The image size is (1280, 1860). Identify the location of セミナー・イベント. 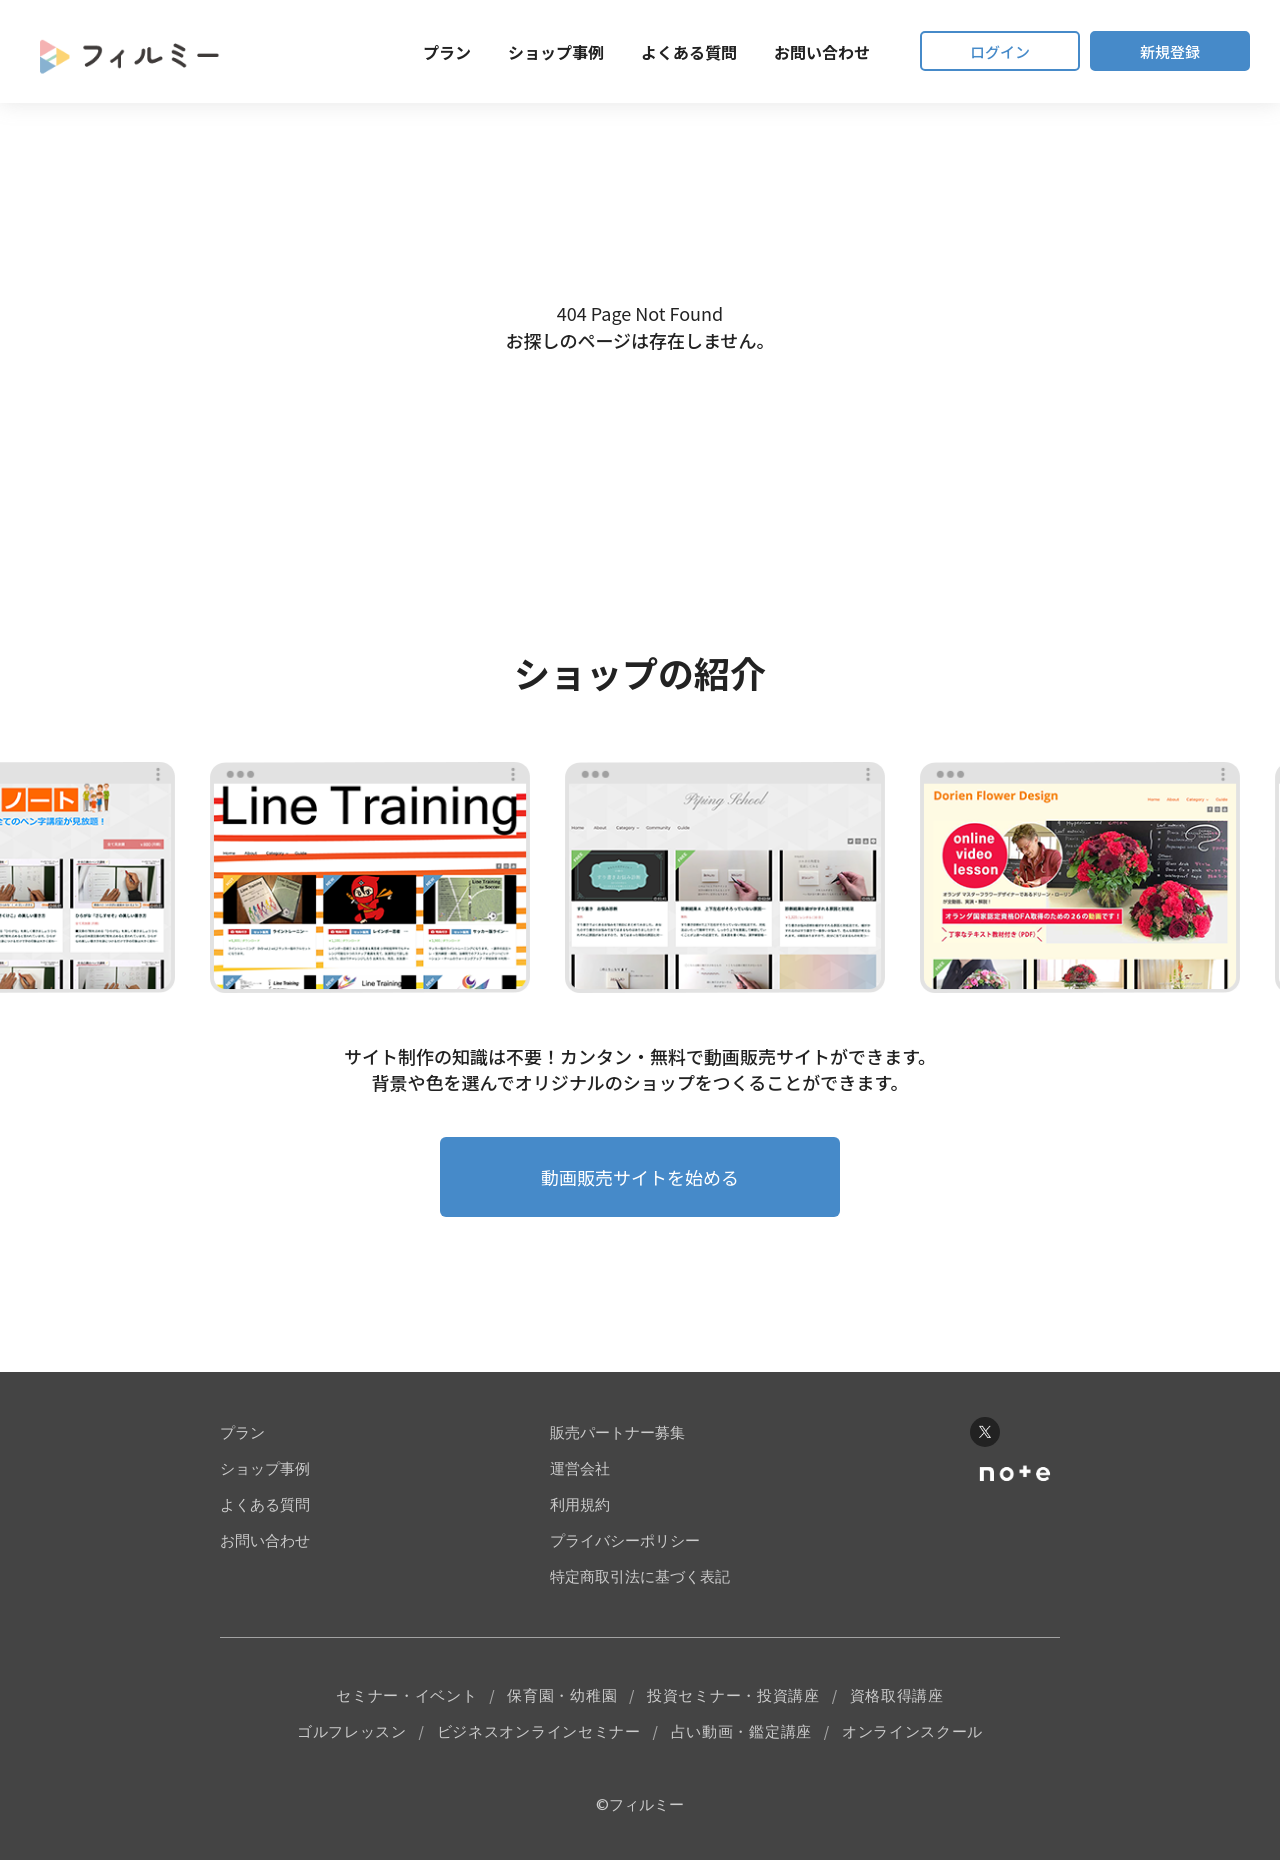
(406, 1695).